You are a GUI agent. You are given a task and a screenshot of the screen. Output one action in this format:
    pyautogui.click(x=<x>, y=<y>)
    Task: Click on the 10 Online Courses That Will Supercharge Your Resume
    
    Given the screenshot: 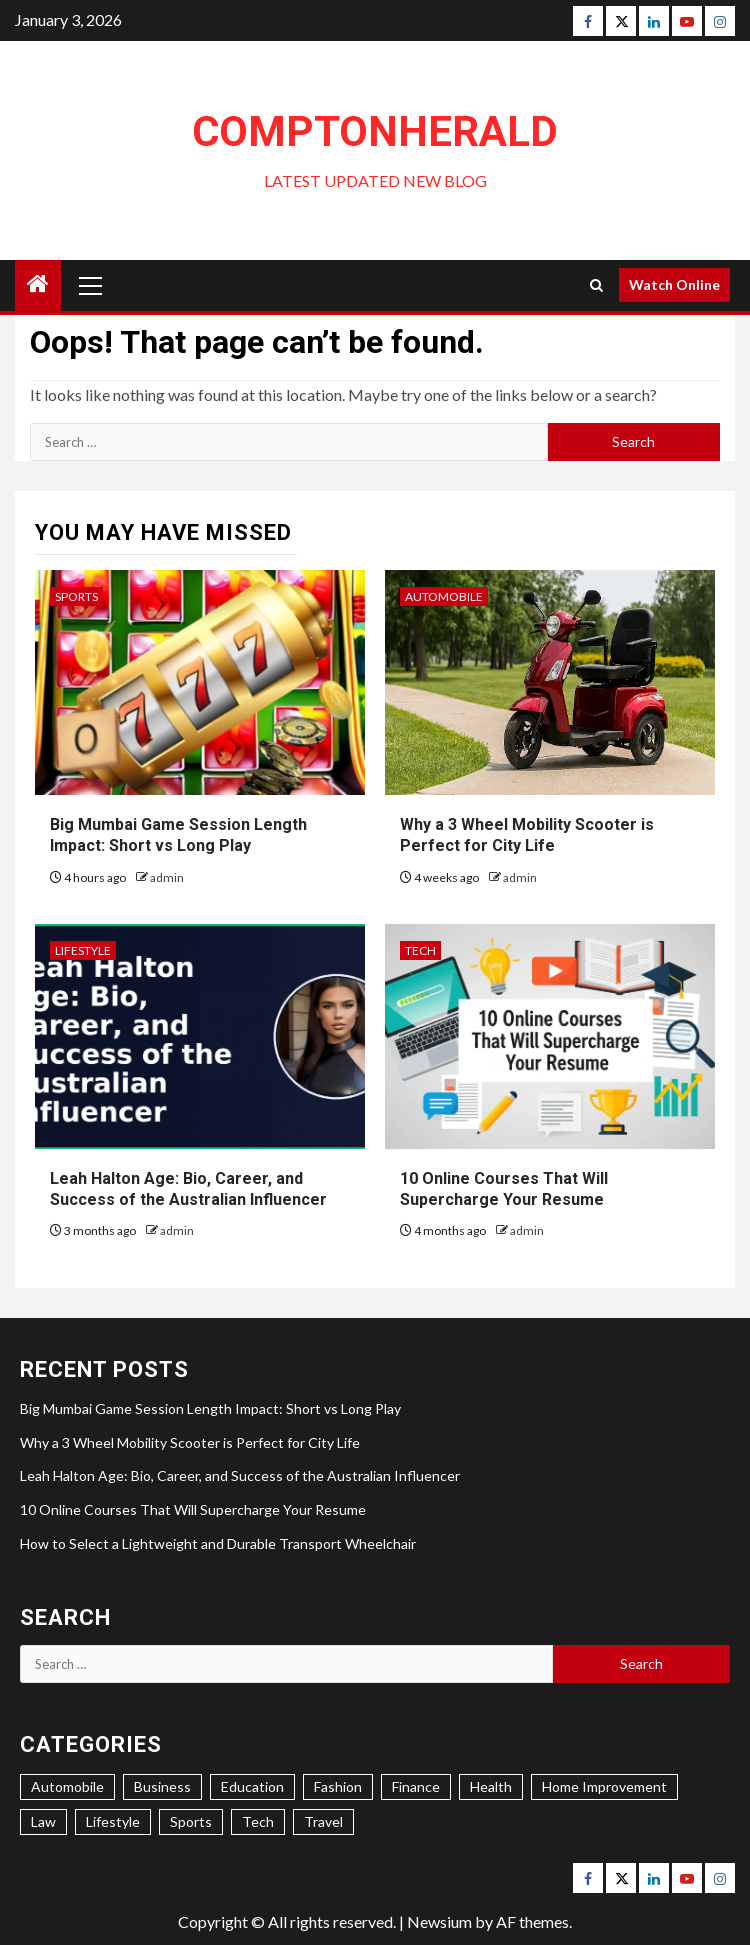 What is the action you would take?
    pyautogui.click(x=193, y=1509)
    